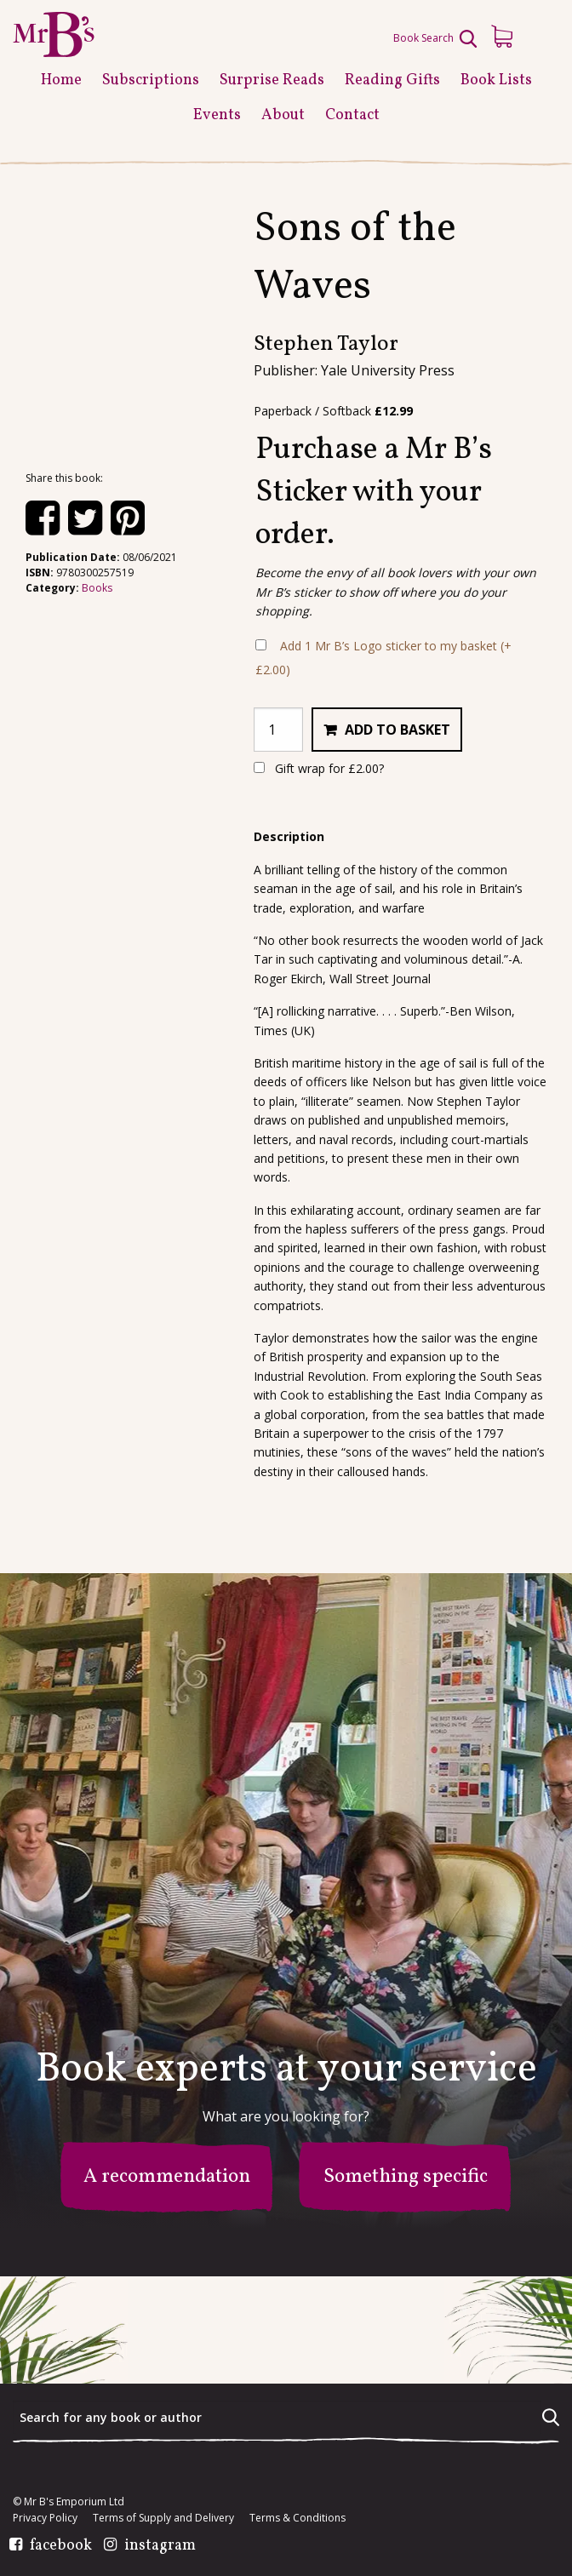 This screenshot has height=2576, width=572. What do you see at coordinates (217, 115) in the screenshot?
I see `Events` at bounding box center [217, 115].